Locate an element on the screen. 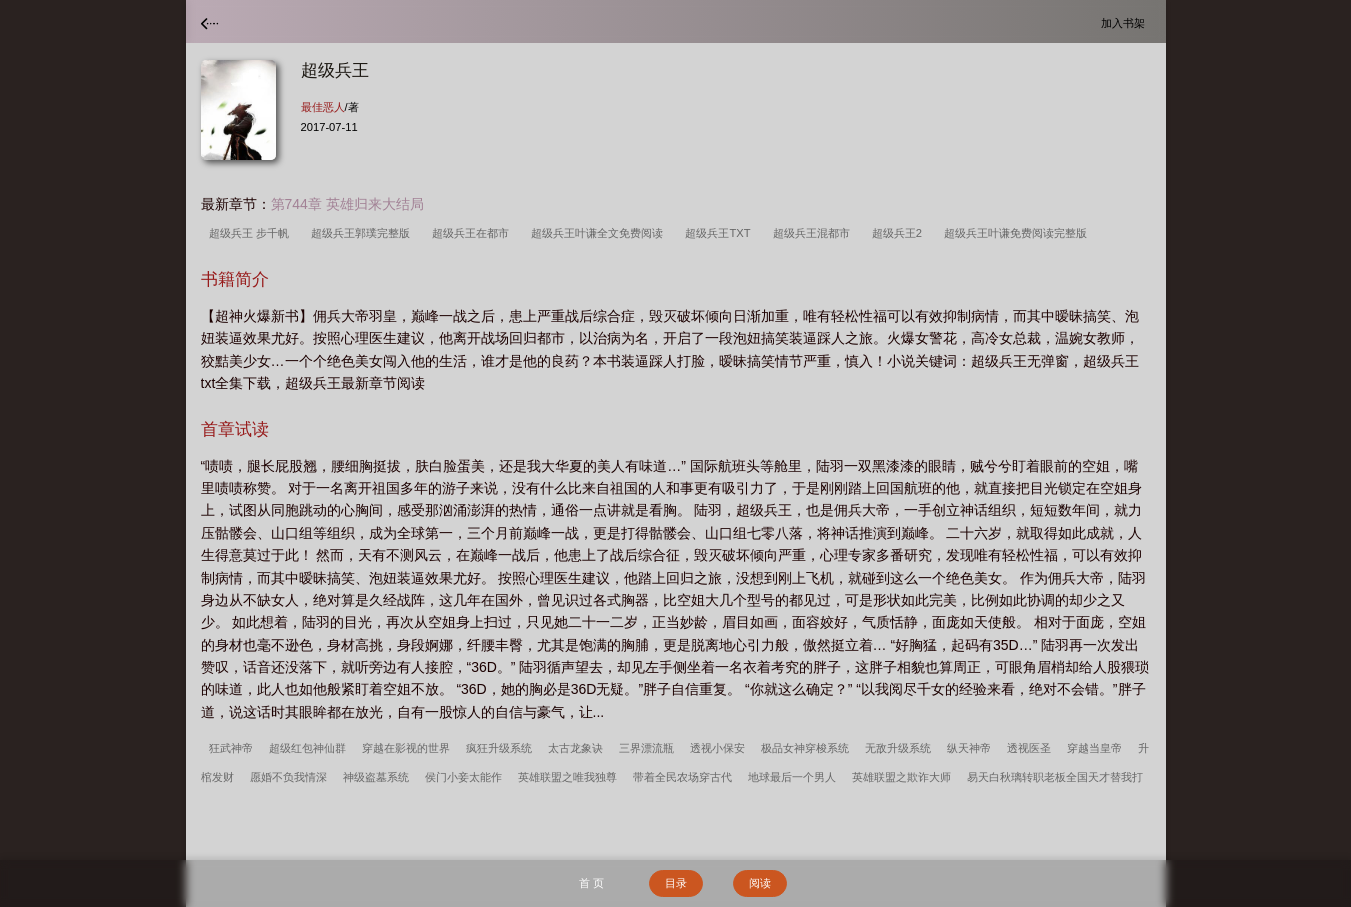 The width and height of the screenshot is (1351, 907). 透视小保安 is located at coordinates (717, 748).